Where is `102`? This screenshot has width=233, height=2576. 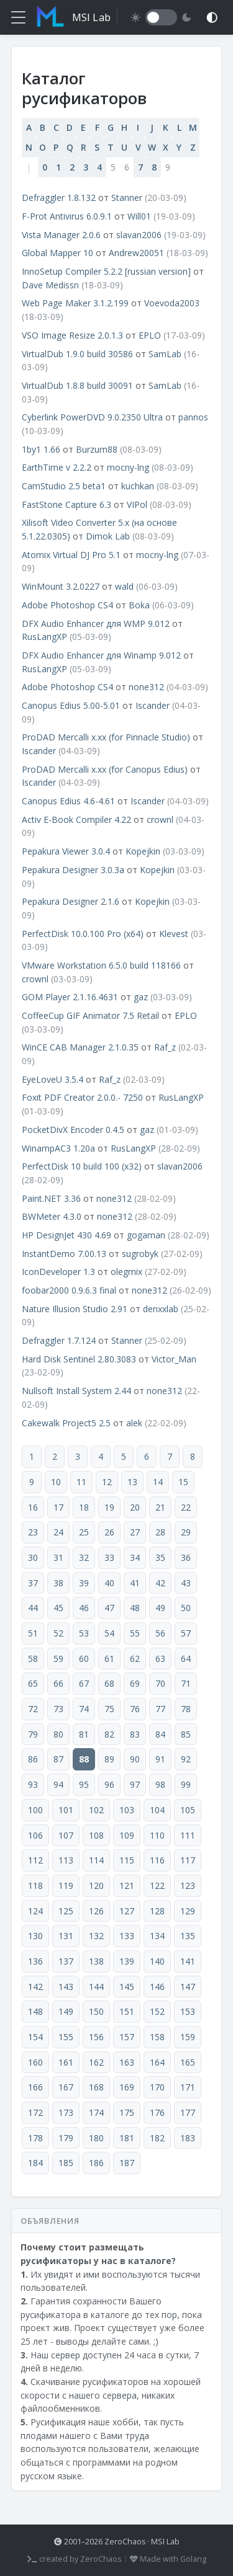
102 is located at coordinates (96, 1810).